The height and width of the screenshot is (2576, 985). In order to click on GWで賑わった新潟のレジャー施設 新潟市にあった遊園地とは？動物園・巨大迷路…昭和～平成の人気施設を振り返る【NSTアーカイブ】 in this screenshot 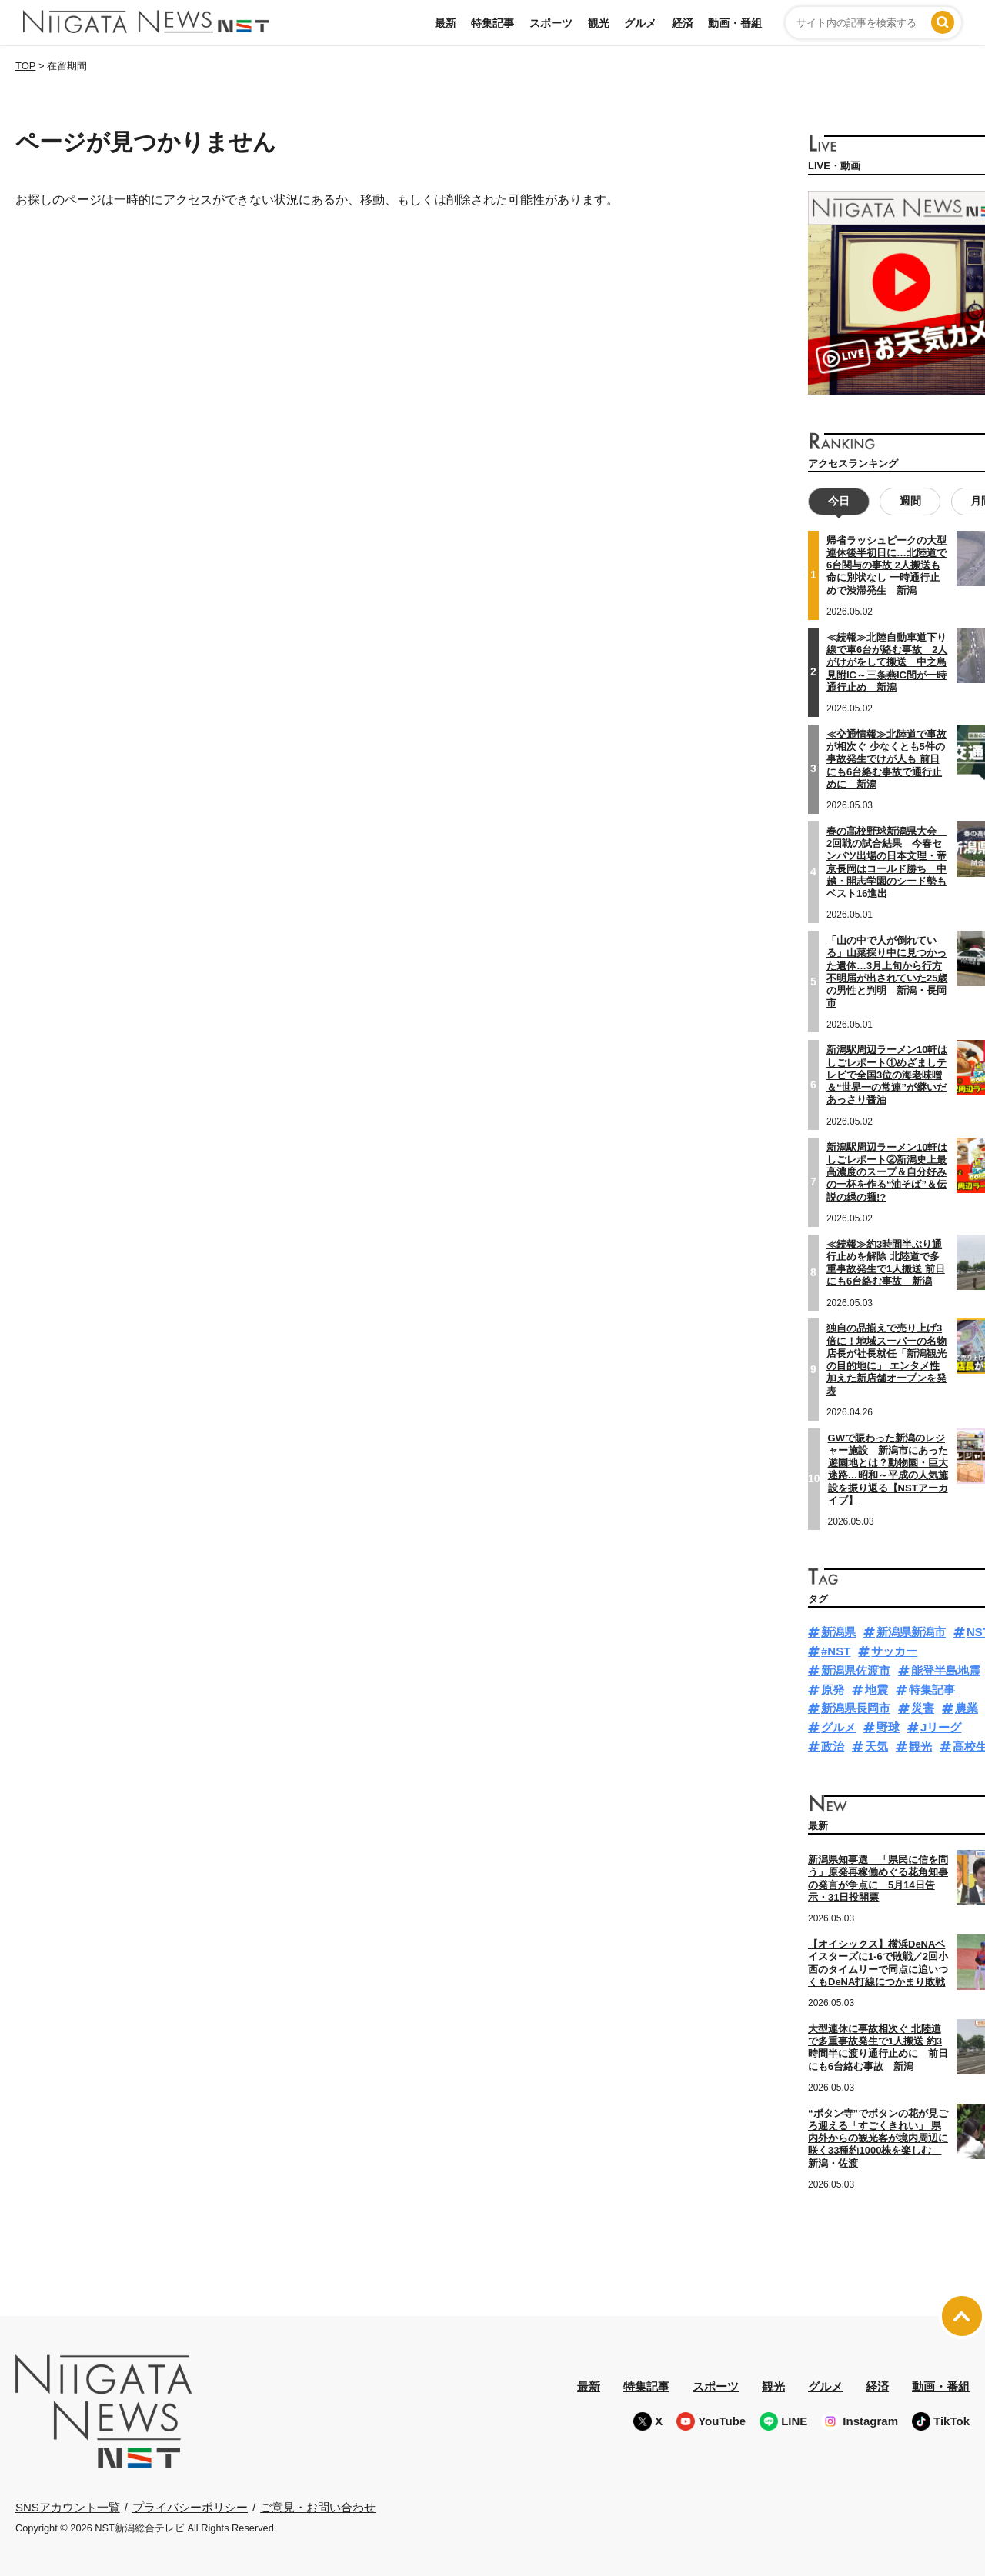, I will do `click(888, 1468)`.